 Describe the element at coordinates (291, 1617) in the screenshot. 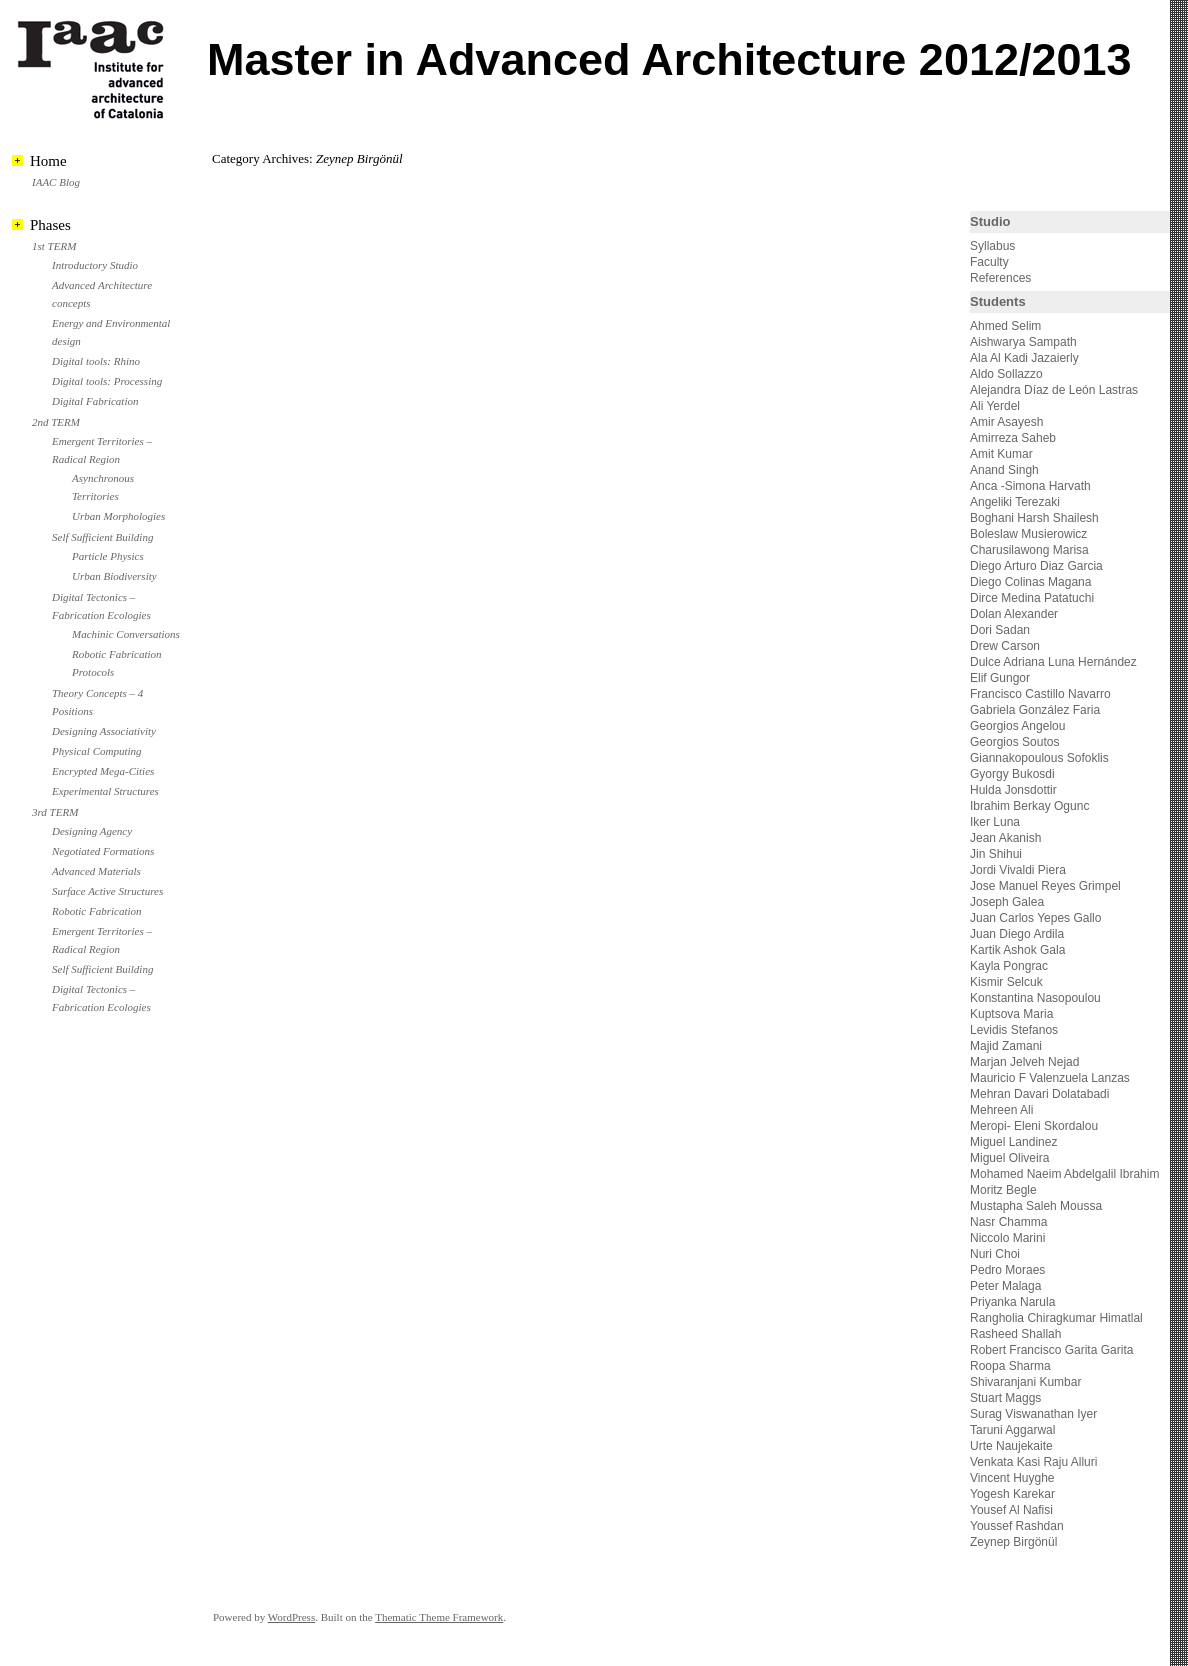

I see `WordPress` at that location.